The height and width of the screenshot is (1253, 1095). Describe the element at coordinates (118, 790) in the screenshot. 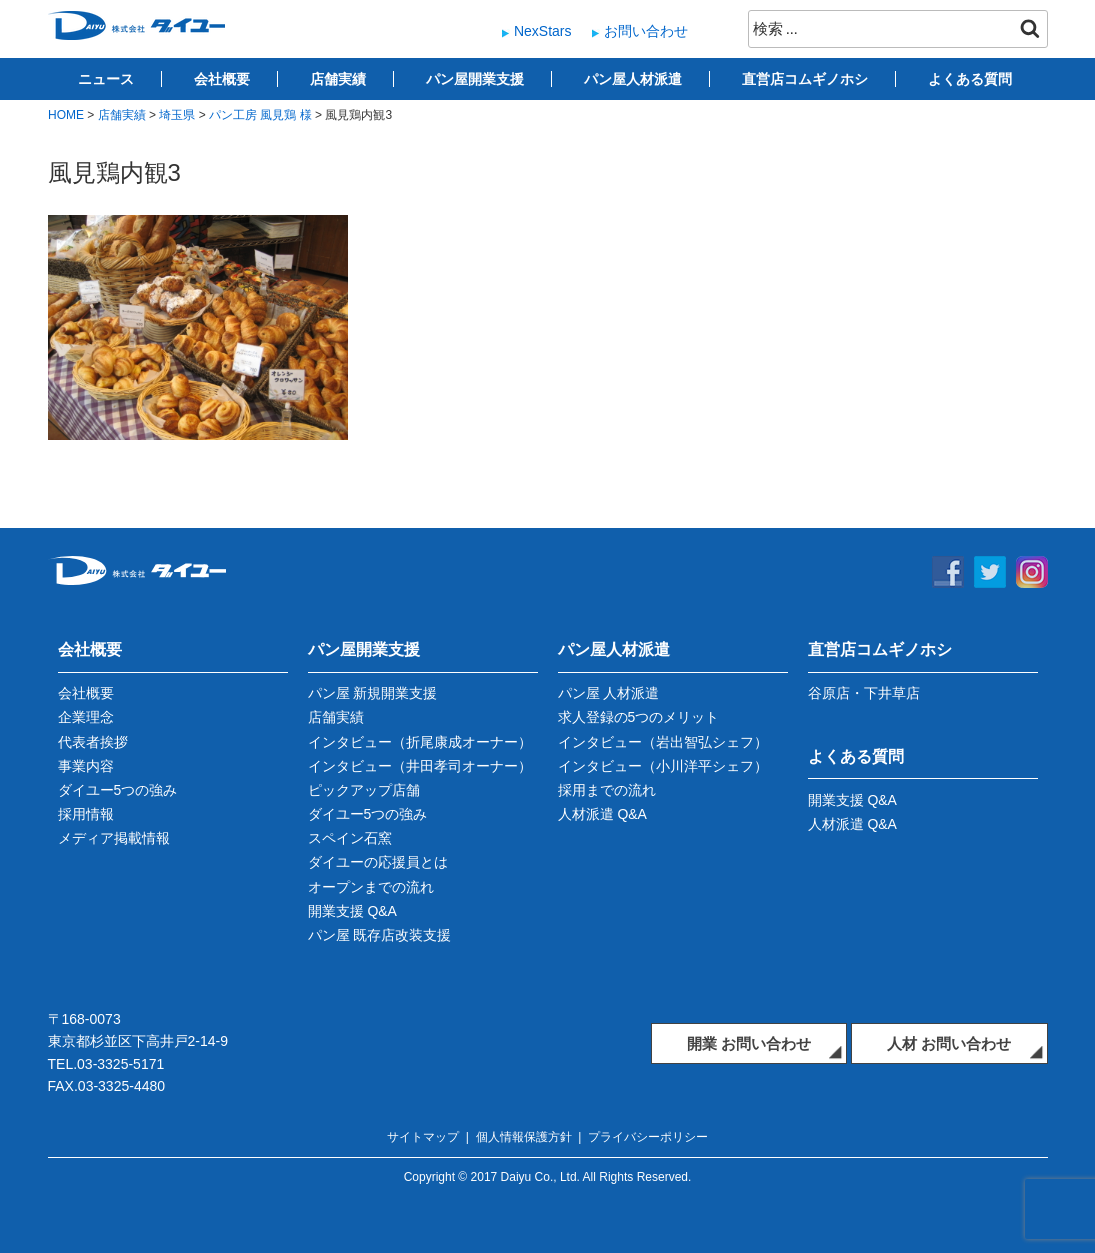

I see `ダイユー5つの強み` at that location.